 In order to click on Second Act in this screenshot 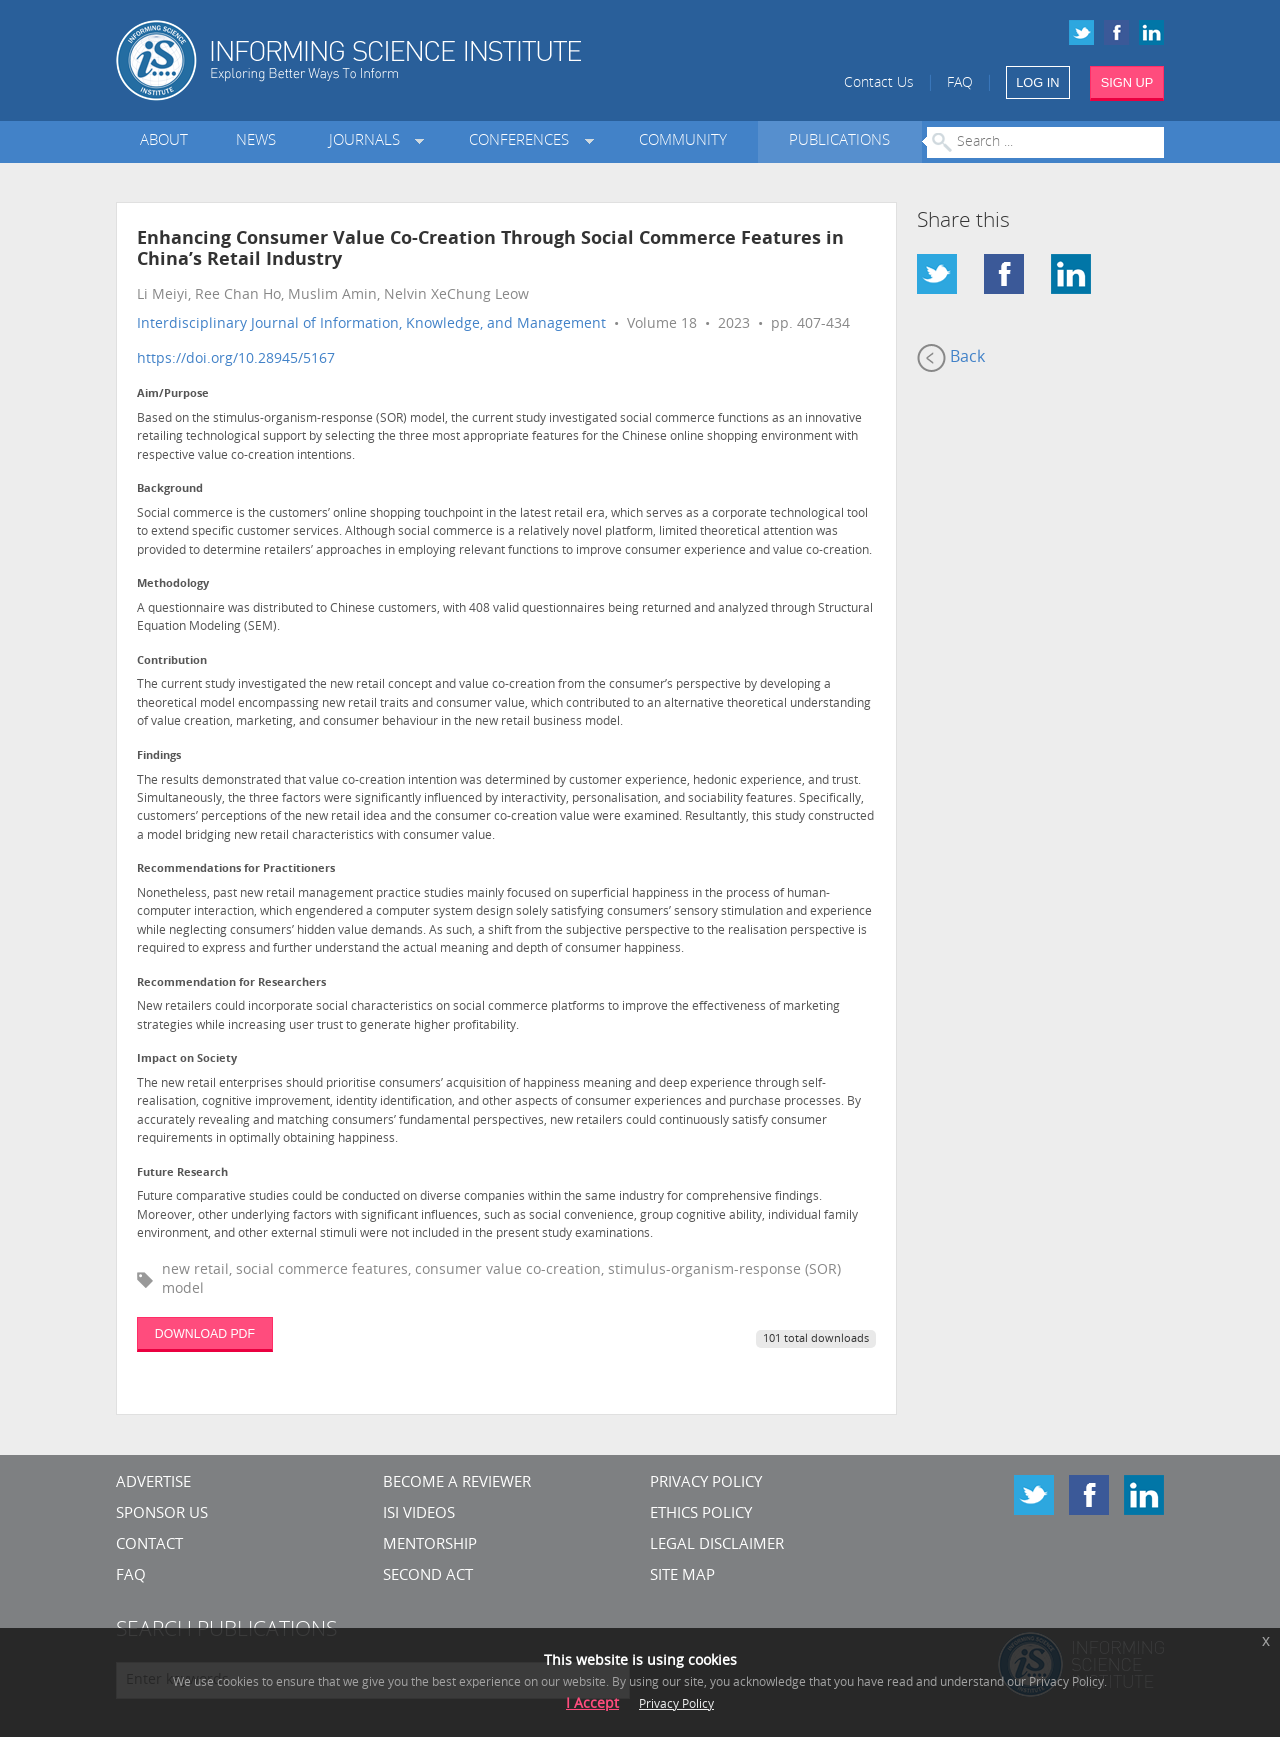, I will do `click(428, 1576)`.